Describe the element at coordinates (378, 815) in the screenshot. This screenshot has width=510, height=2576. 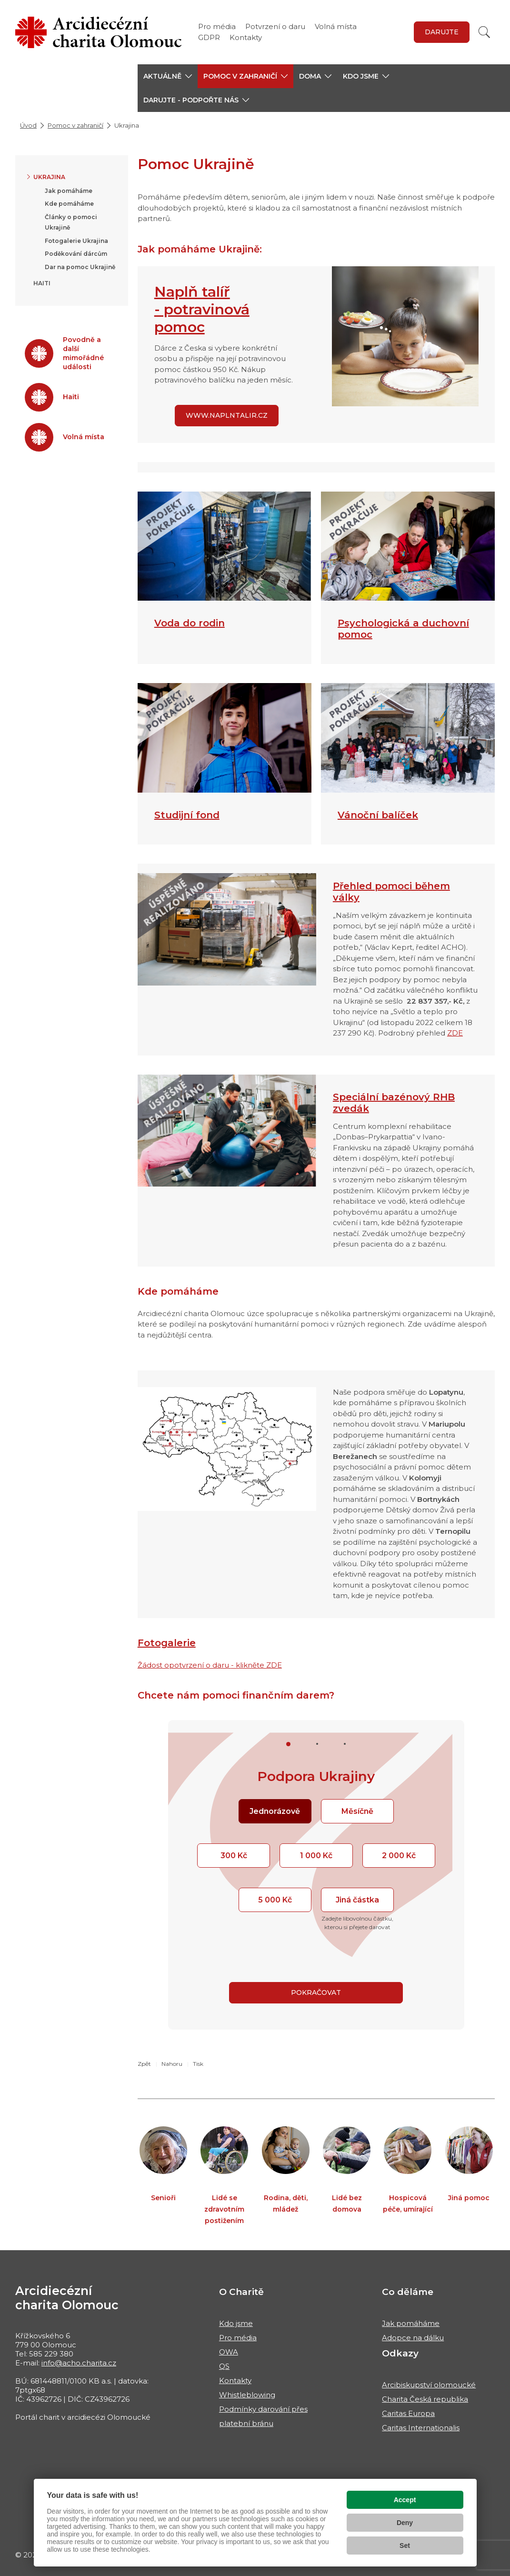
I see `Vánoční balíček` at that location.